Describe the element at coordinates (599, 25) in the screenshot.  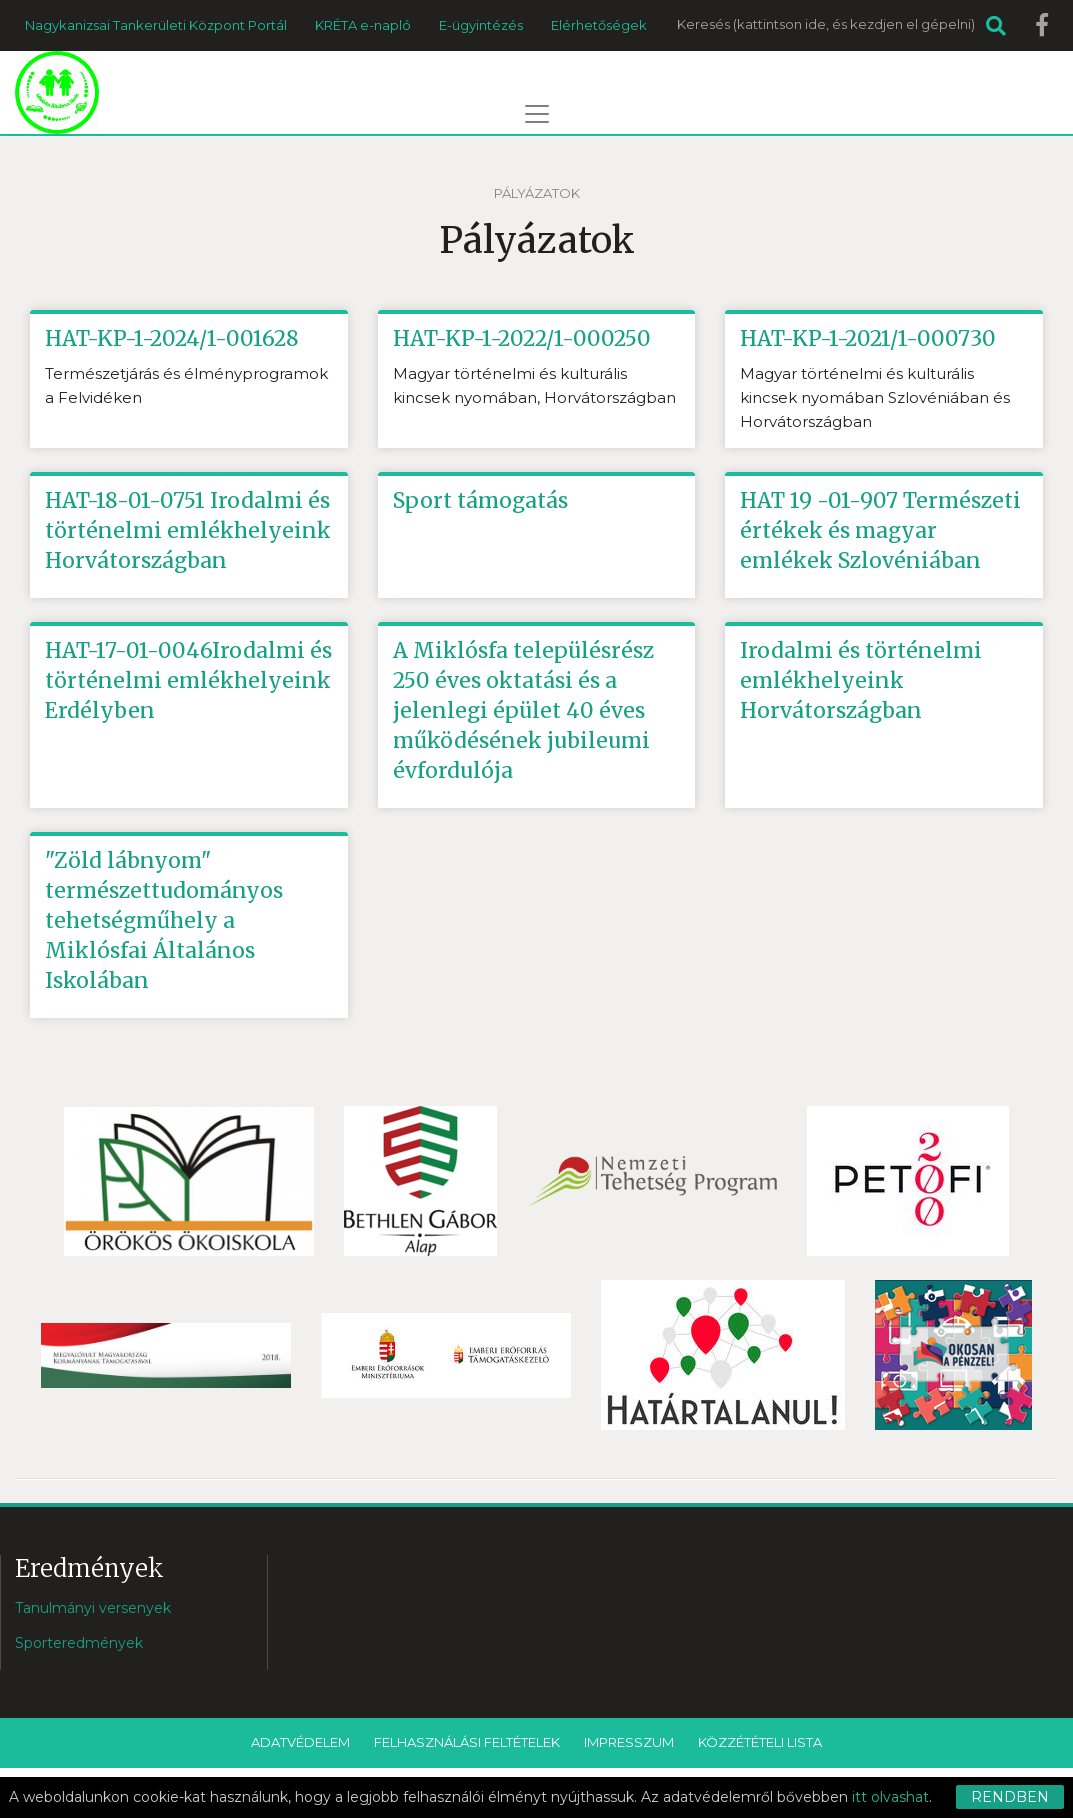
I see `Elérhetőségek` at that location.